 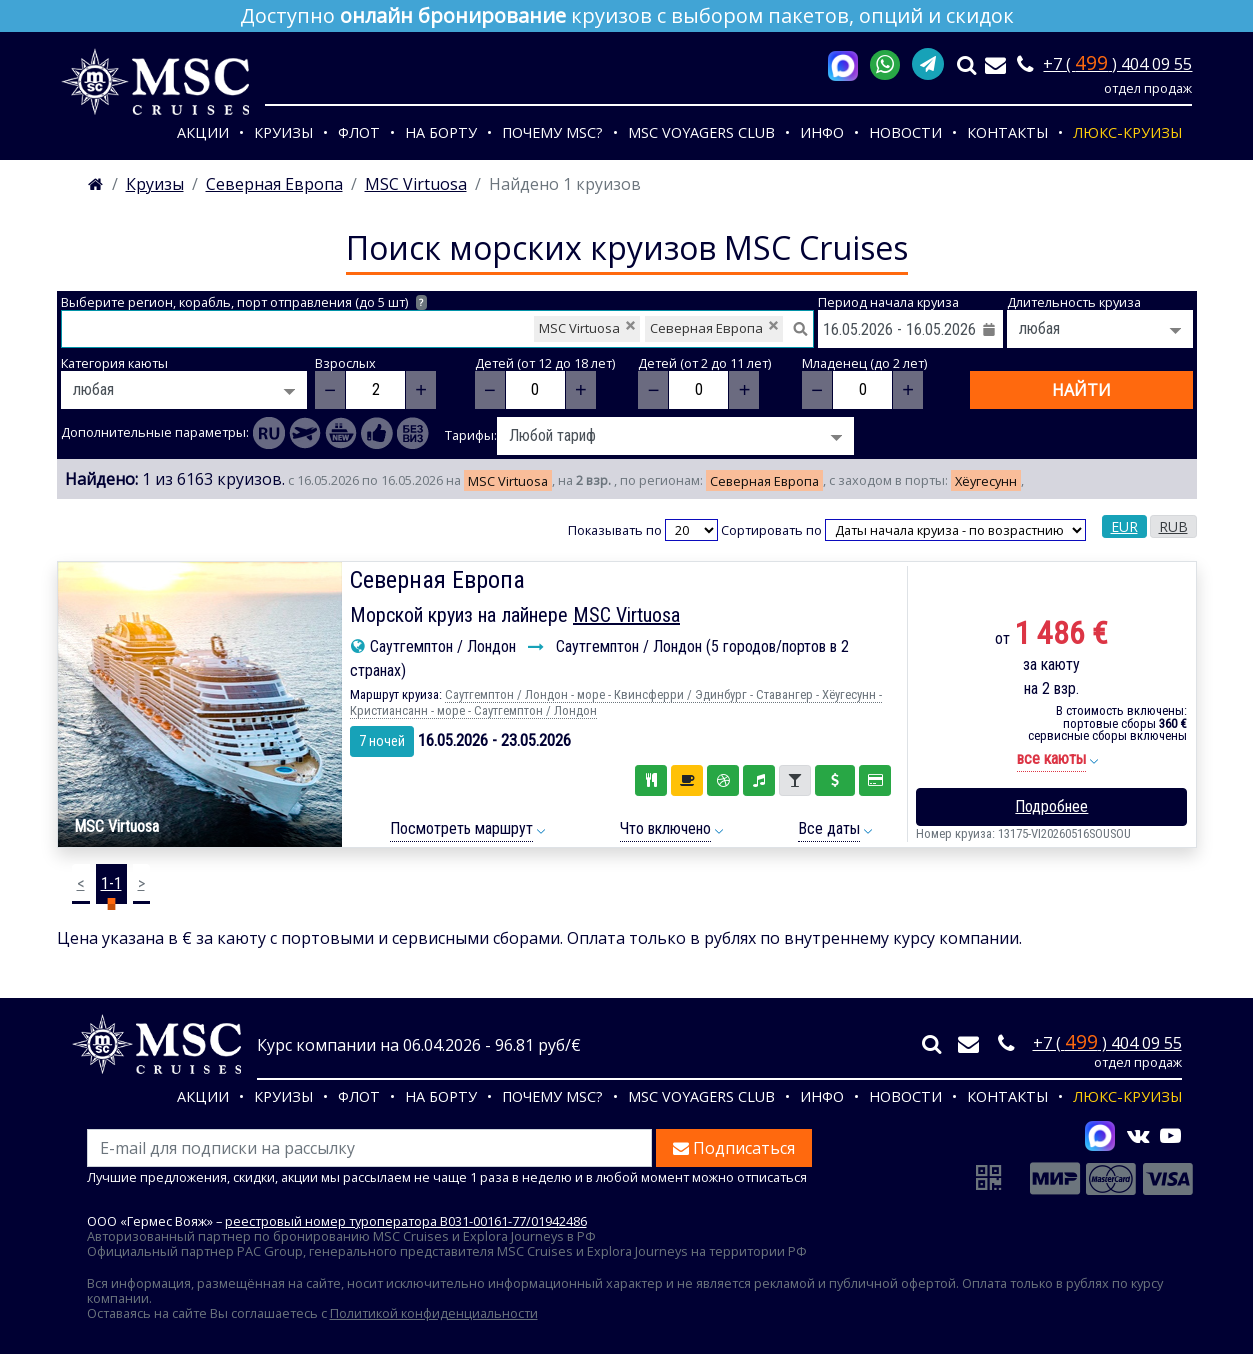 I want to click on Почему MSC?, so click(x=552, y=132).